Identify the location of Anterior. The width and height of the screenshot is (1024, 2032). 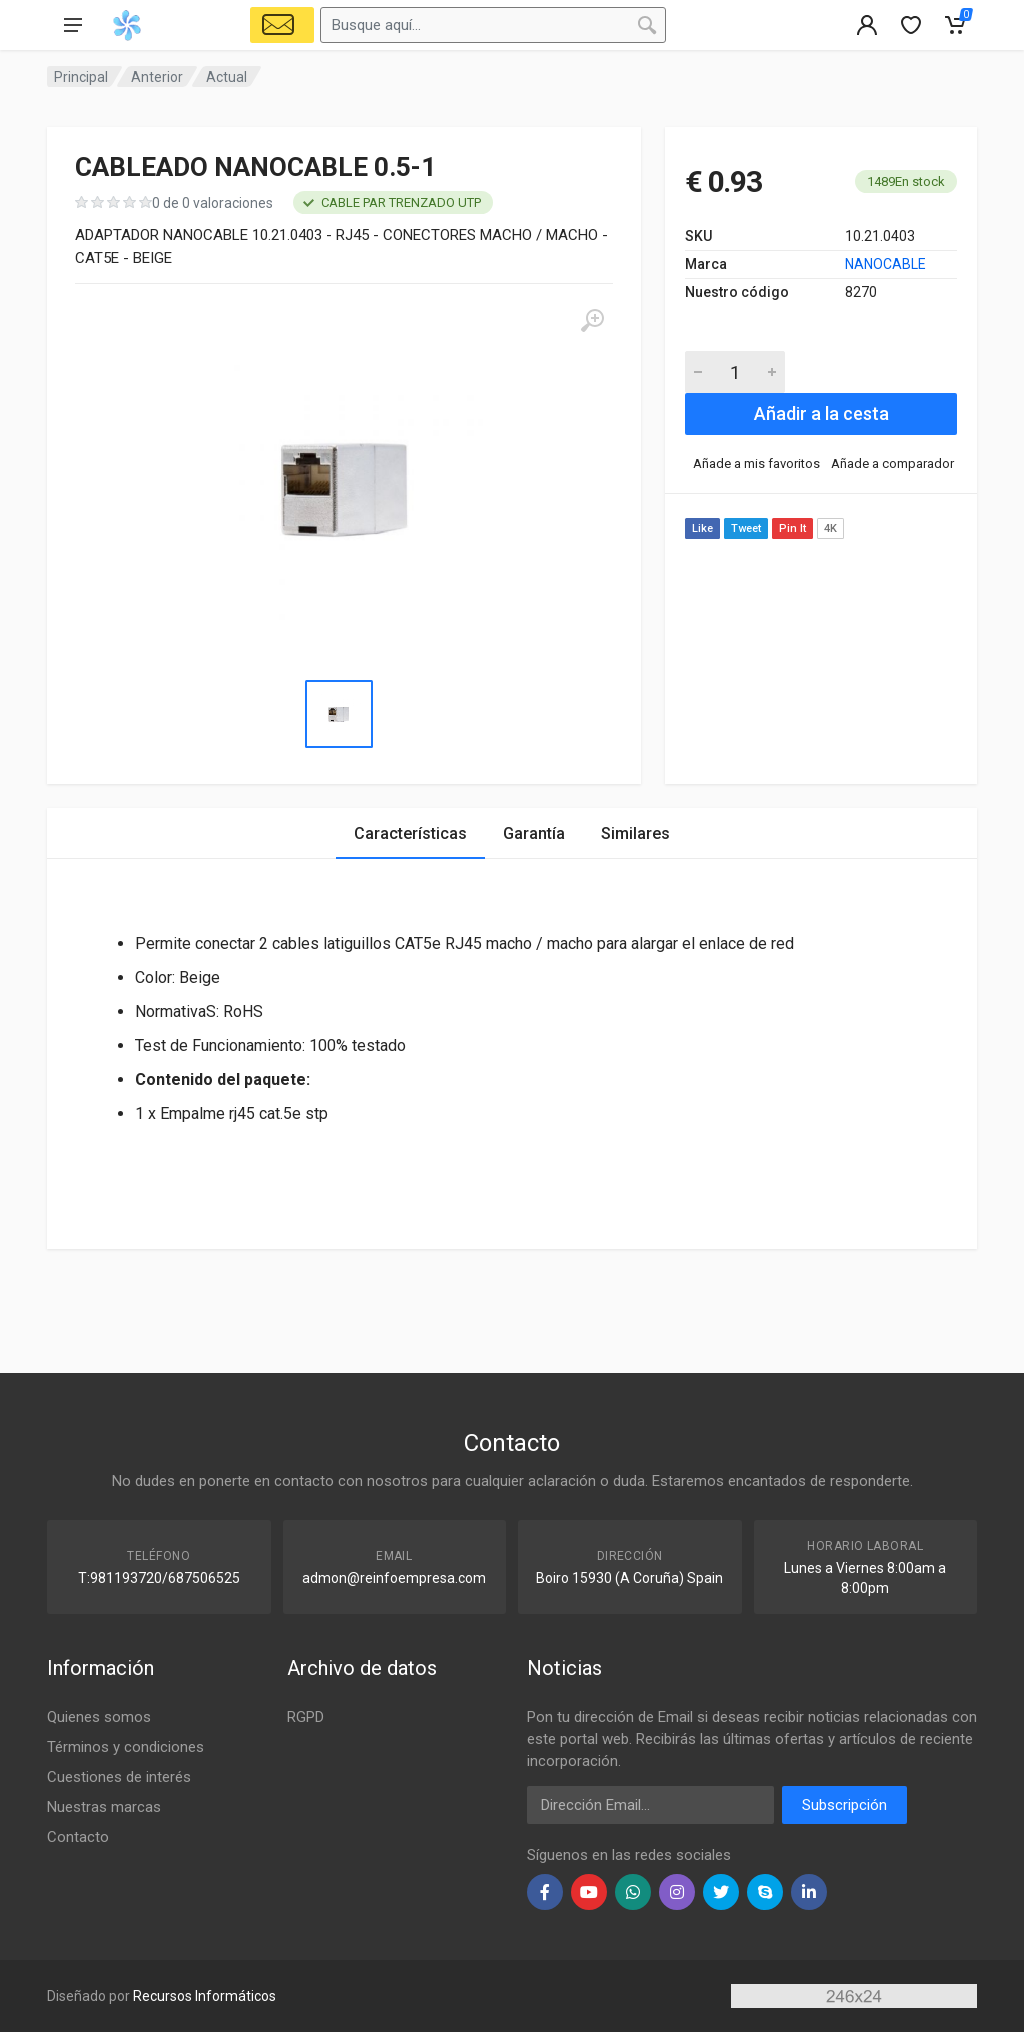
(157, 77).